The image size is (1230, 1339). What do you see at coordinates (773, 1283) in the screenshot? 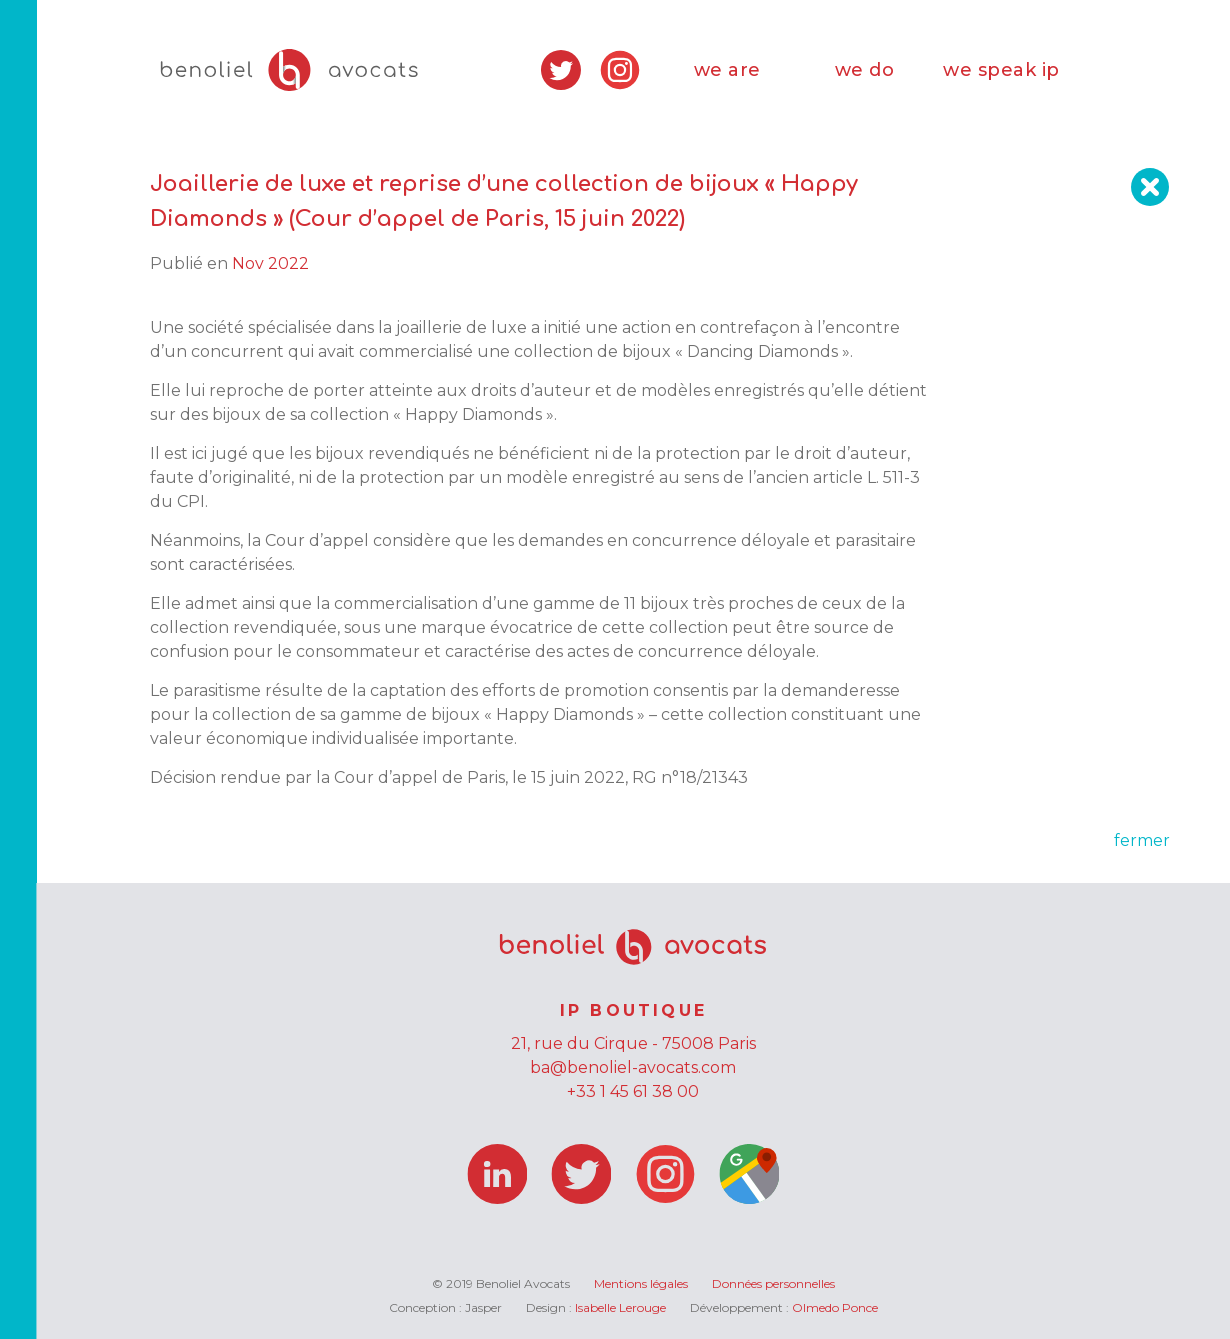
I see `Données personnelles` at bounding box center [773, 1283].